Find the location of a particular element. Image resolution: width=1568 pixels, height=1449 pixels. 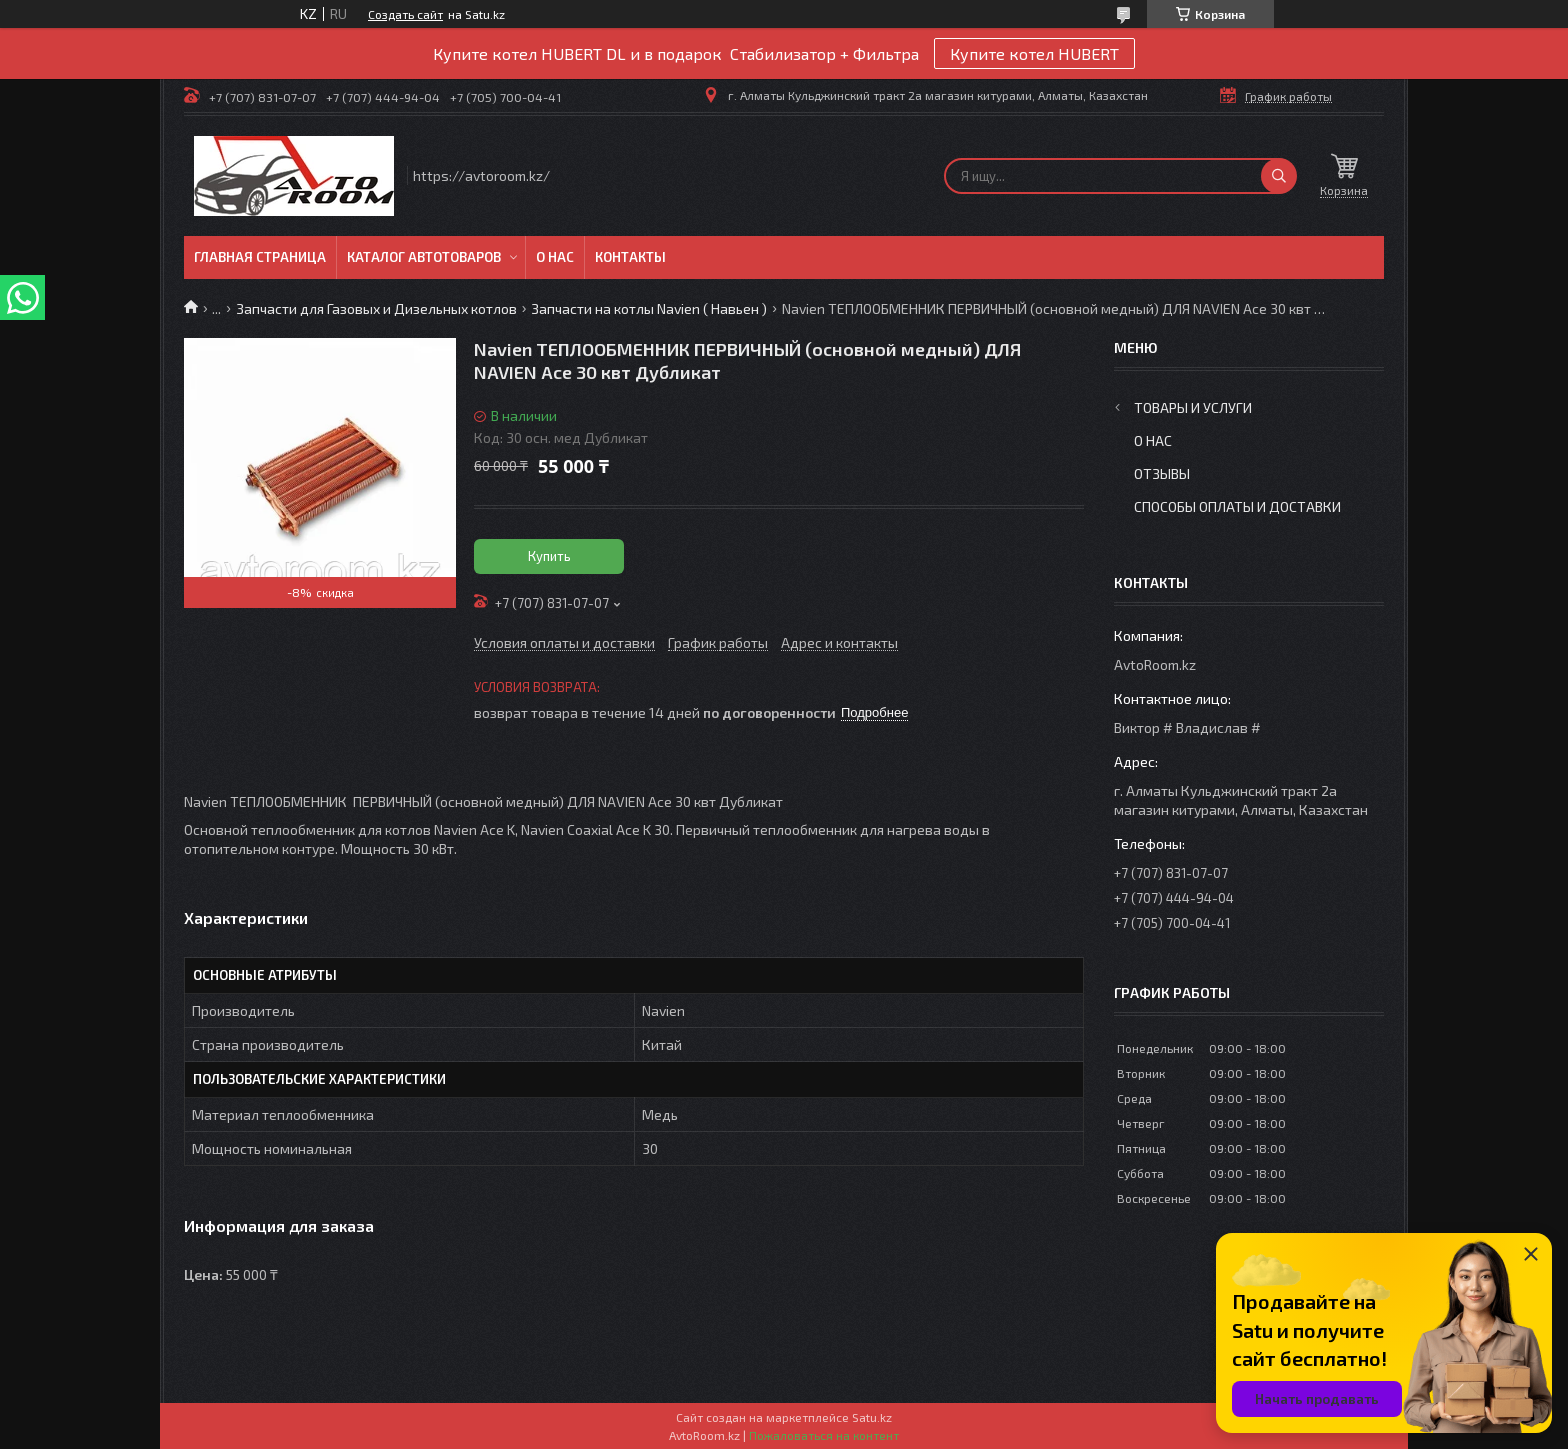

Способы оплаты и доставки is located at coordinates (1237, 506).